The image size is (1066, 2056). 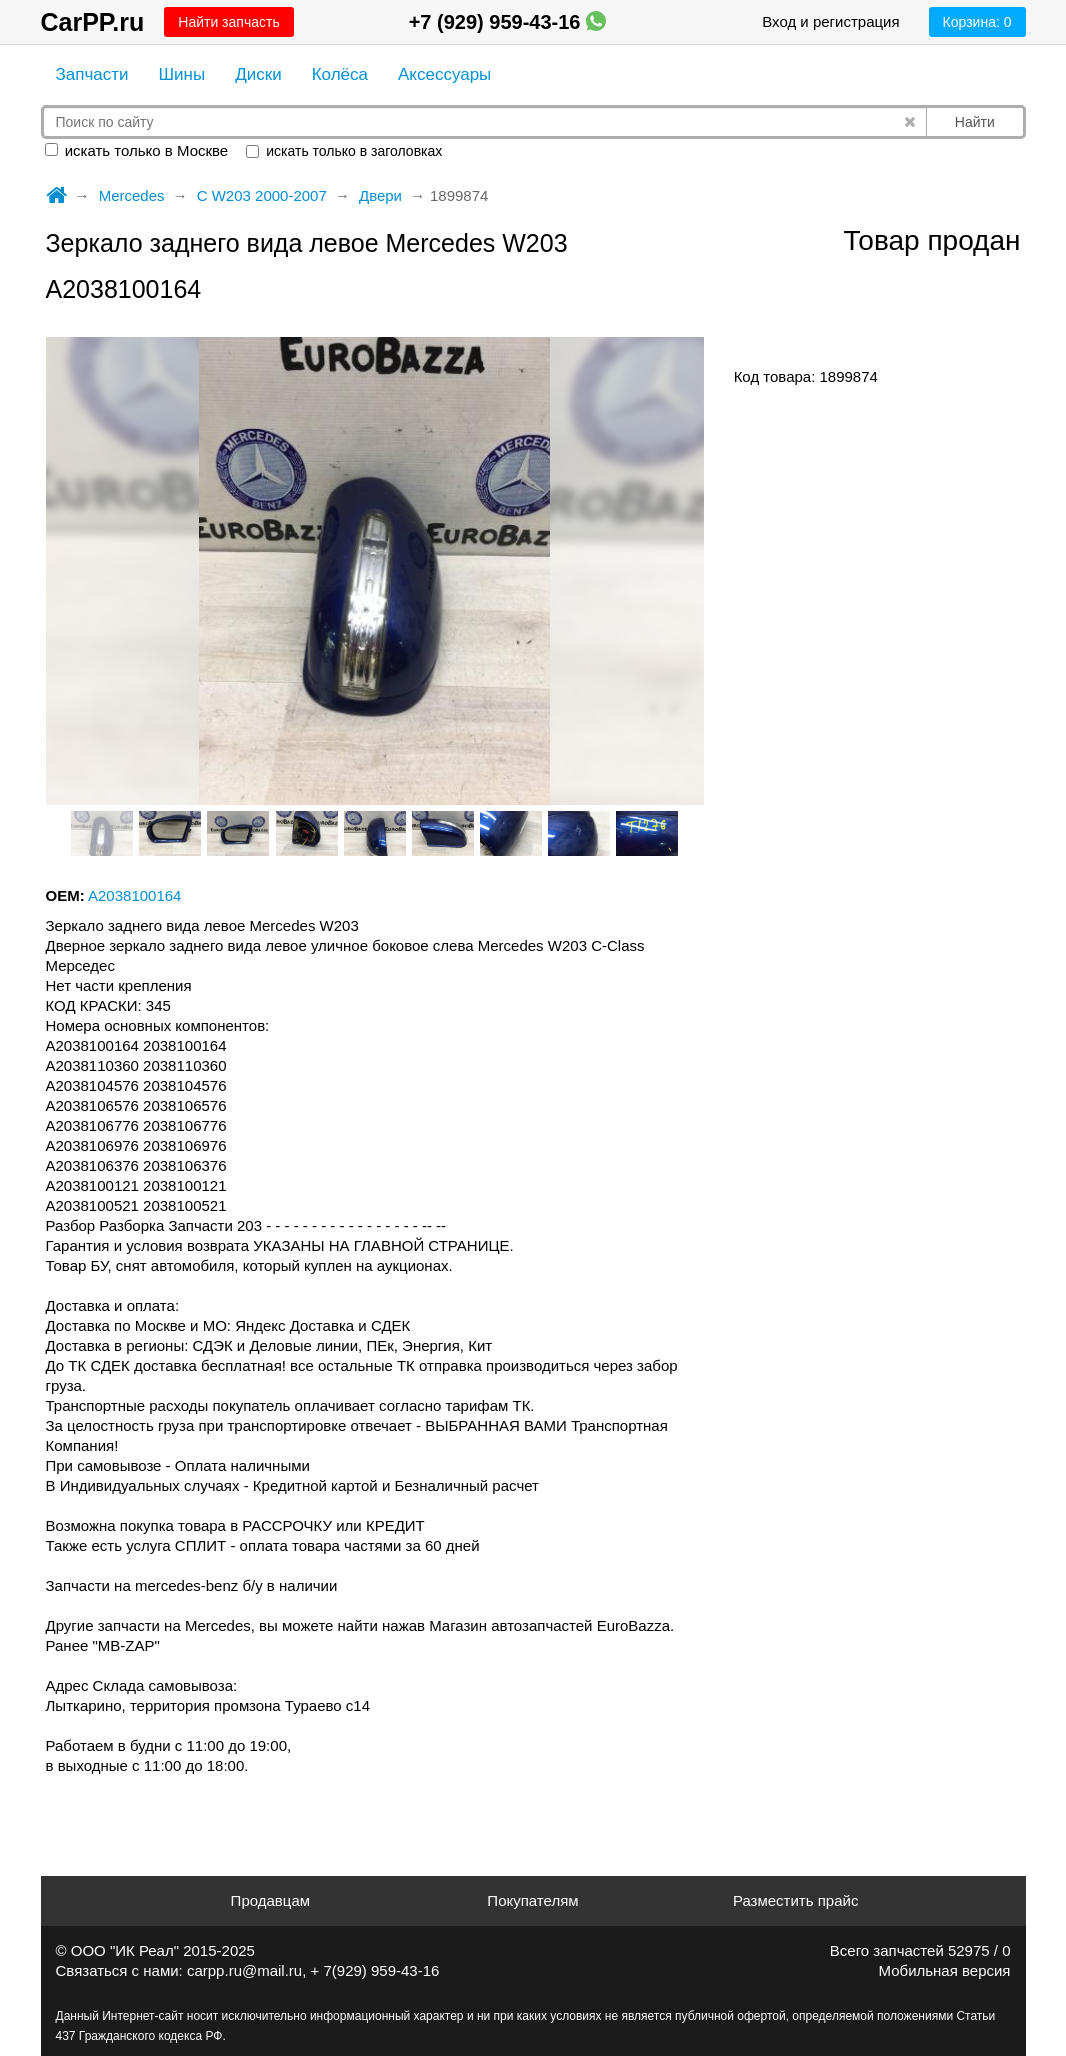 I want to click on искать только в заголовках, so click(x=344, y=151).